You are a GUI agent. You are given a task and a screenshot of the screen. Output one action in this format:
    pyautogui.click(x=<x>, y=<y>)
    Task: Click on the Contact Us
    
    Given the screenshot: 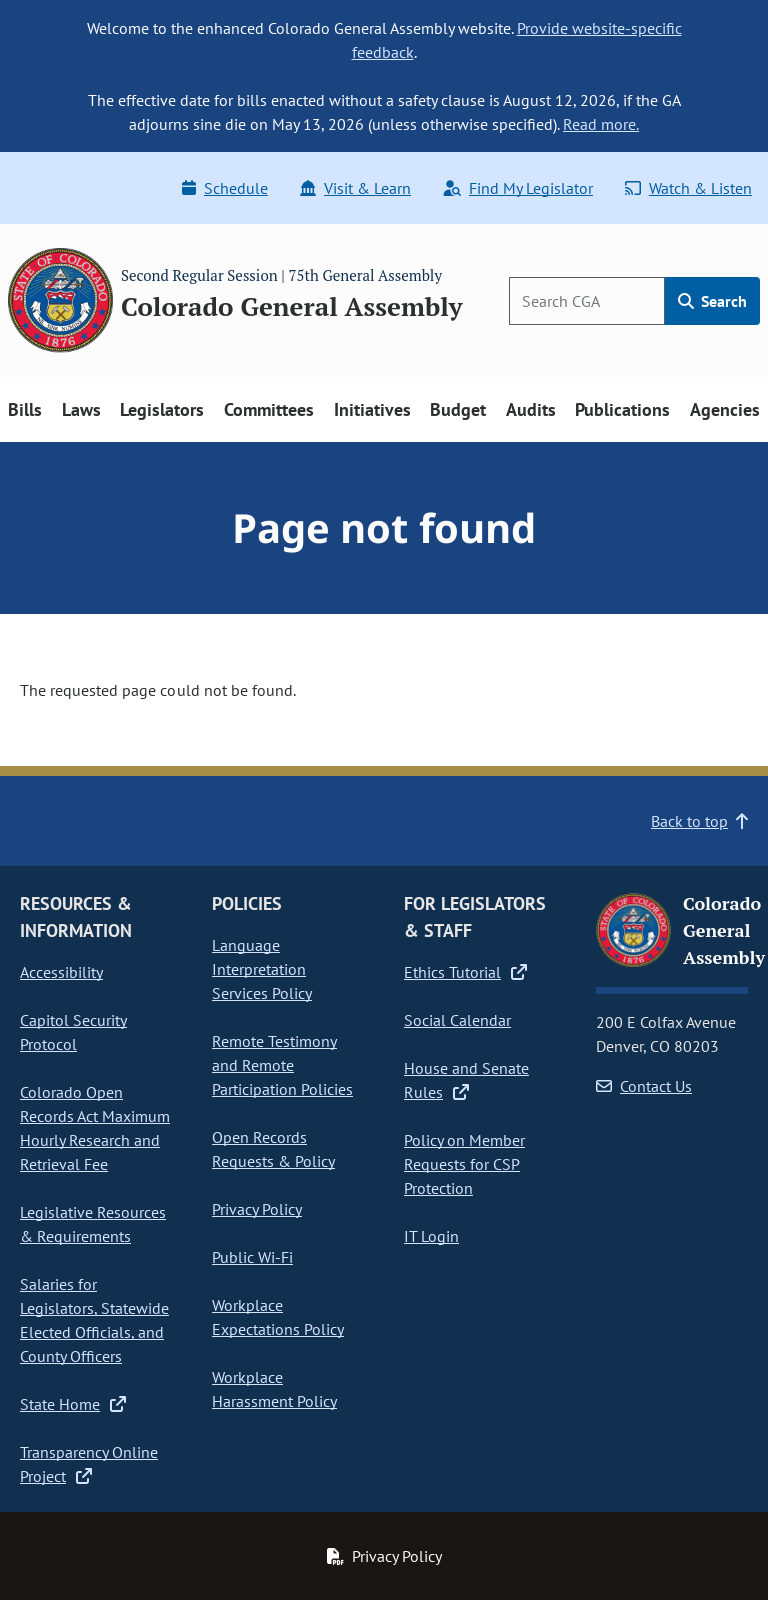 What is the action you would take?
    pyautogui.click(x=644, y=1086)
    